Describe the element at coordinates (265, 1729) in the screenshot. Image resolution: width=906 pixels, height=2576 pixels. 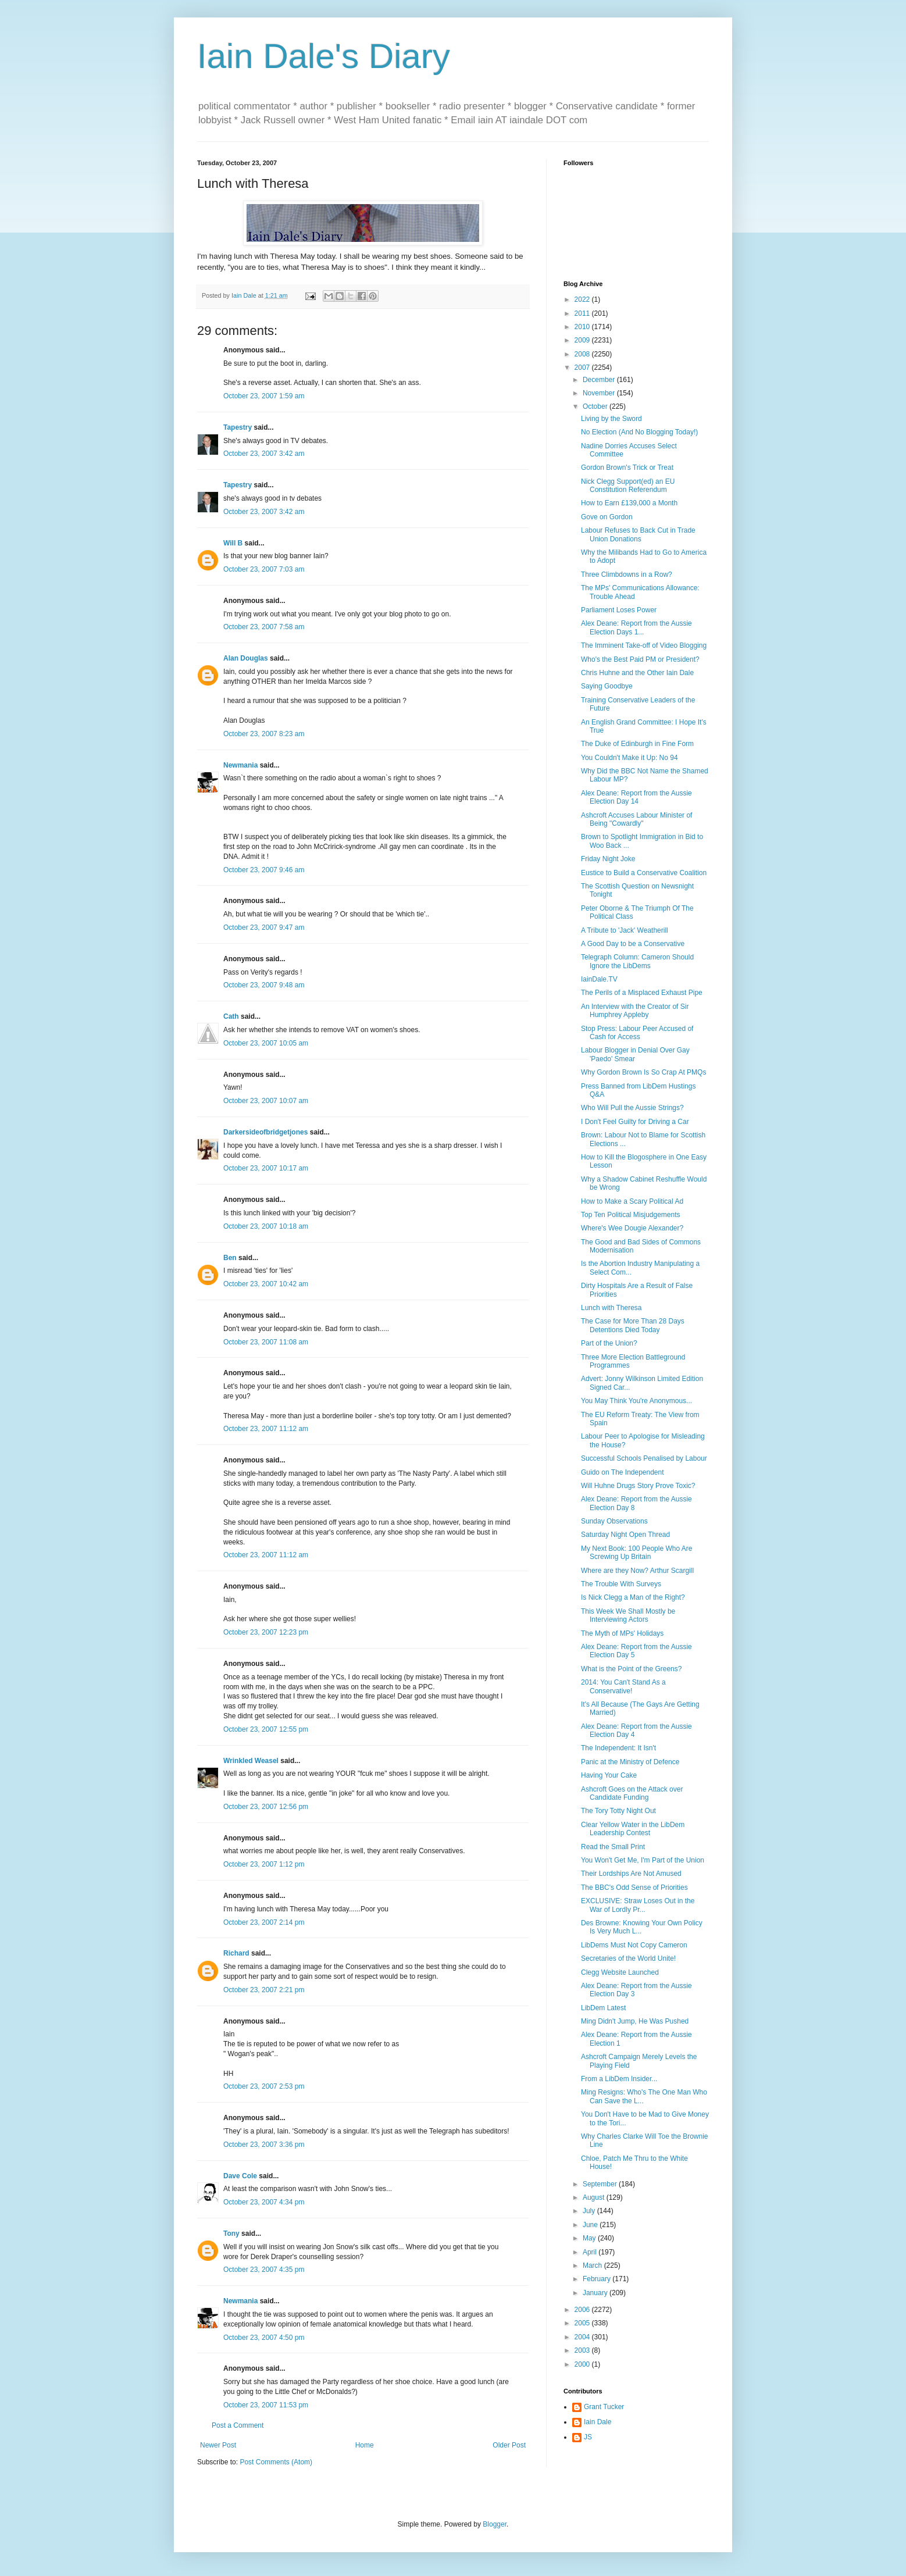
I see `October 23, 2007 12:55 pm` at that location.